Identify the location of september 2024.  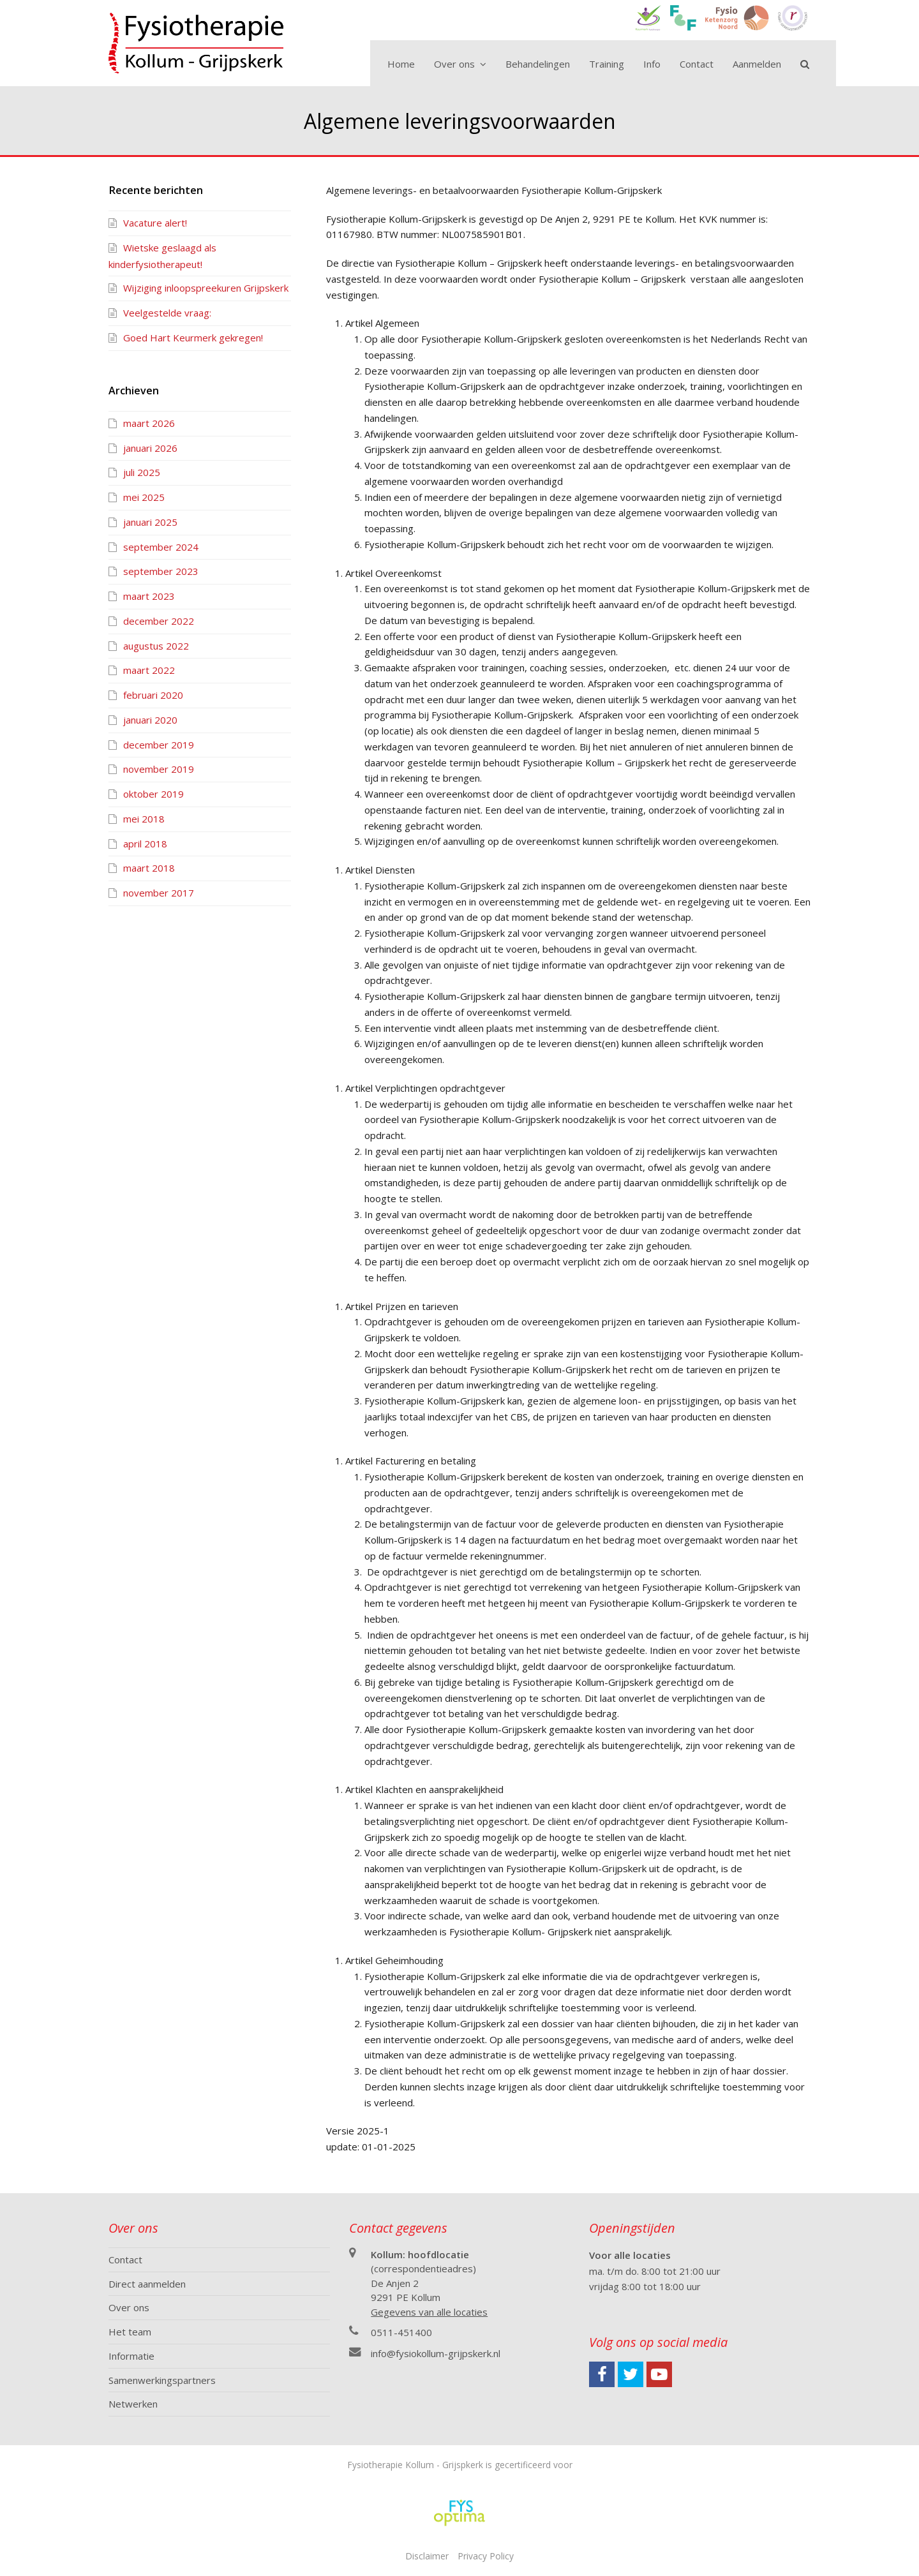
(160, 546).